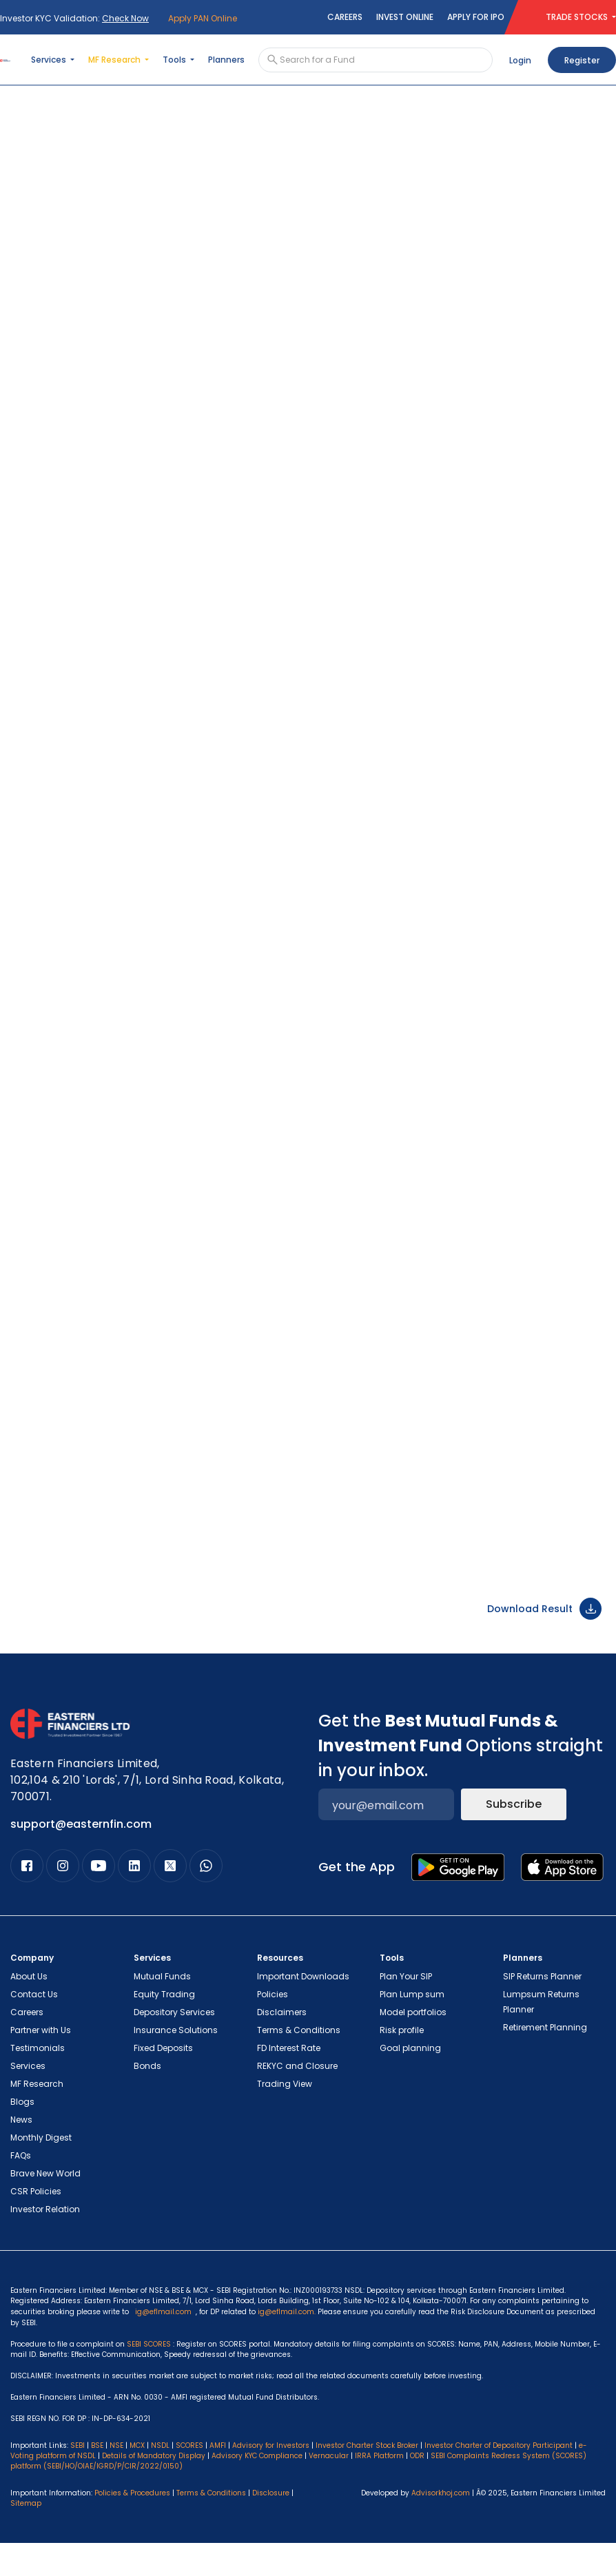  Describe the element at coordinates (25, 2536) in the screenshot. I see `Sitemap` at that location.